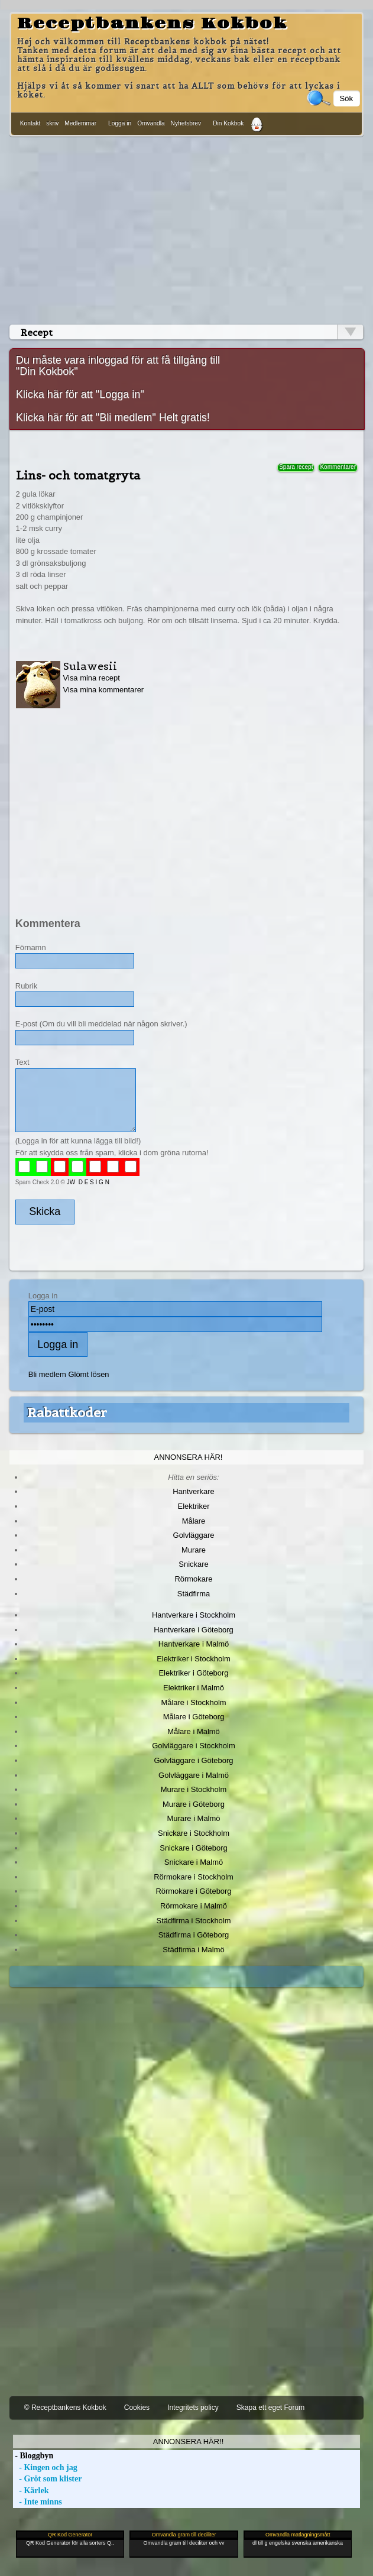 The width and height of the screenshot is (373, 2576). What do you see at coordinates (193, 1593) in the screenshot?
I see `Städfirma` at bounding box center [193, 1593].